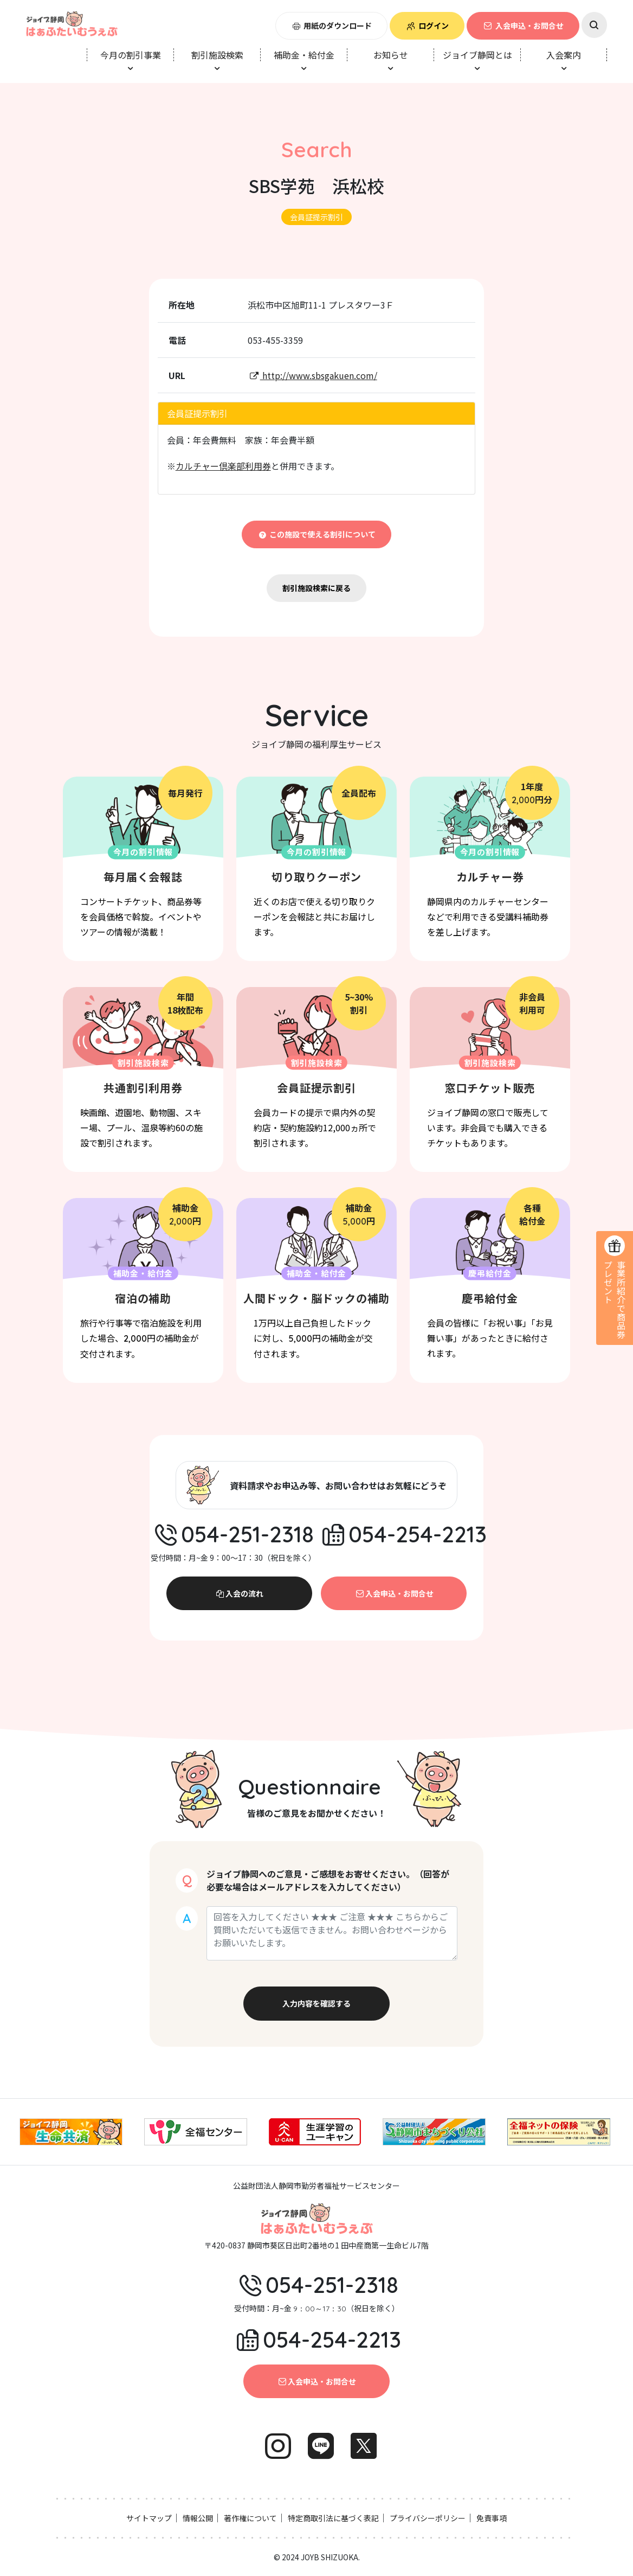 This screenshot has height=2576, width=633. Describe the element at coordinates (523, 25) in the screenshot. I see `入会申込・お問合せ` at that location.